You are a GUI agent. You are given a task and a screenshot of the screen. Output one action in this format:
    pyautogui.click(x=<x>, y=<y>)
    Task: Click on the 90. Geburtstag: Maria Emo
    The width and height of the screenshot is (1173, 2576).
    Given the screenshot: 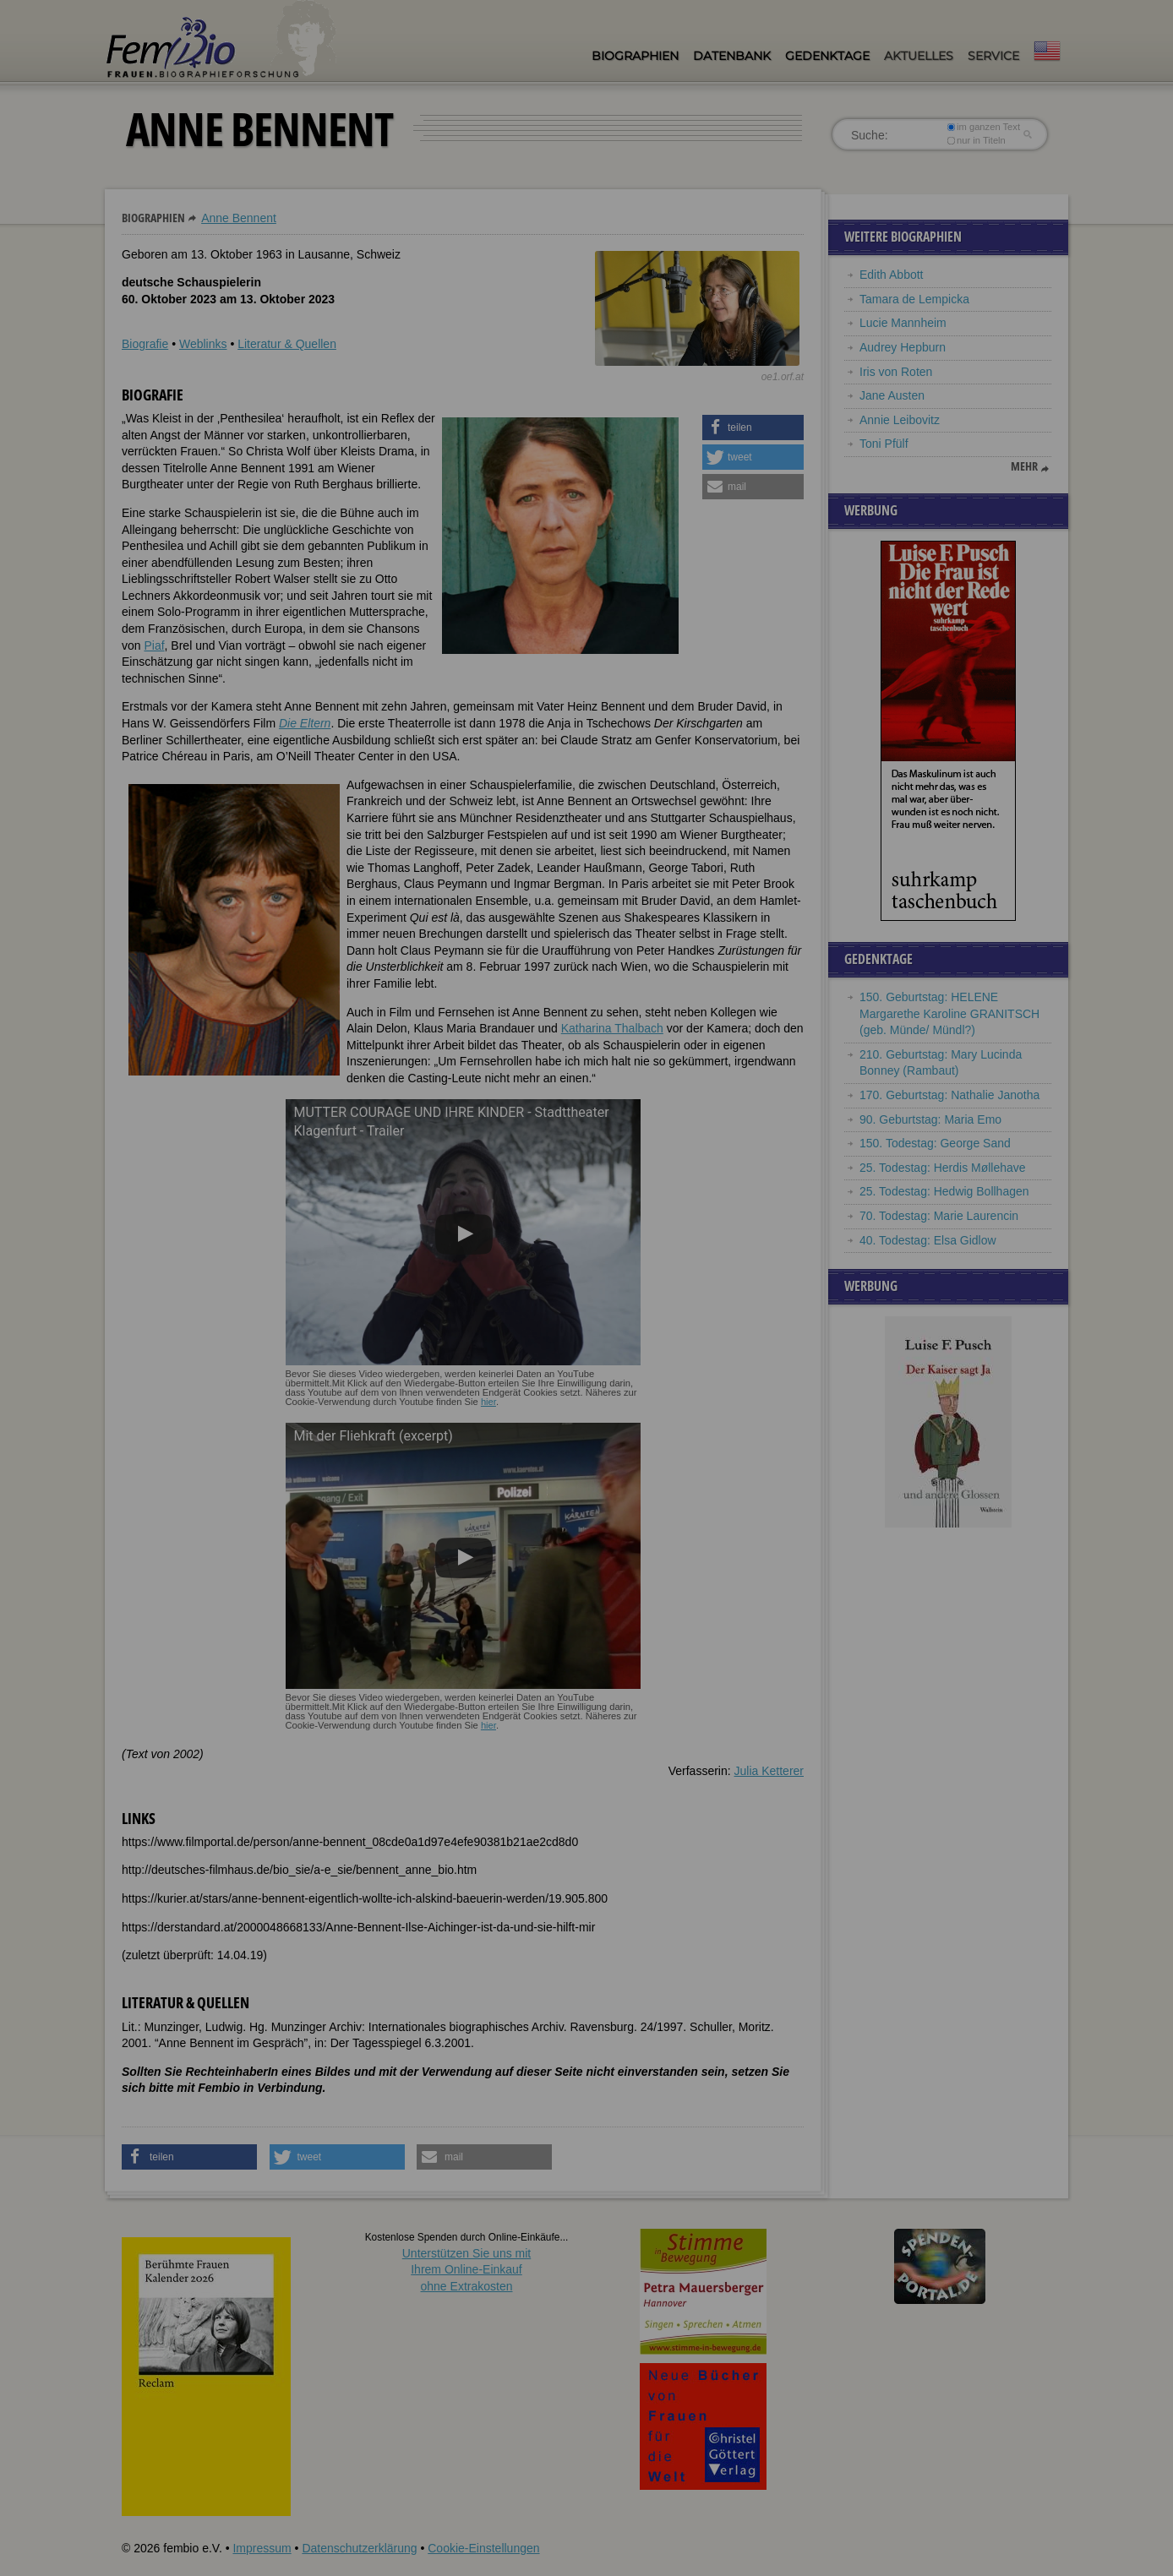 What is the action you would take?
    pyautogui.click(x=930, y=1119)
    